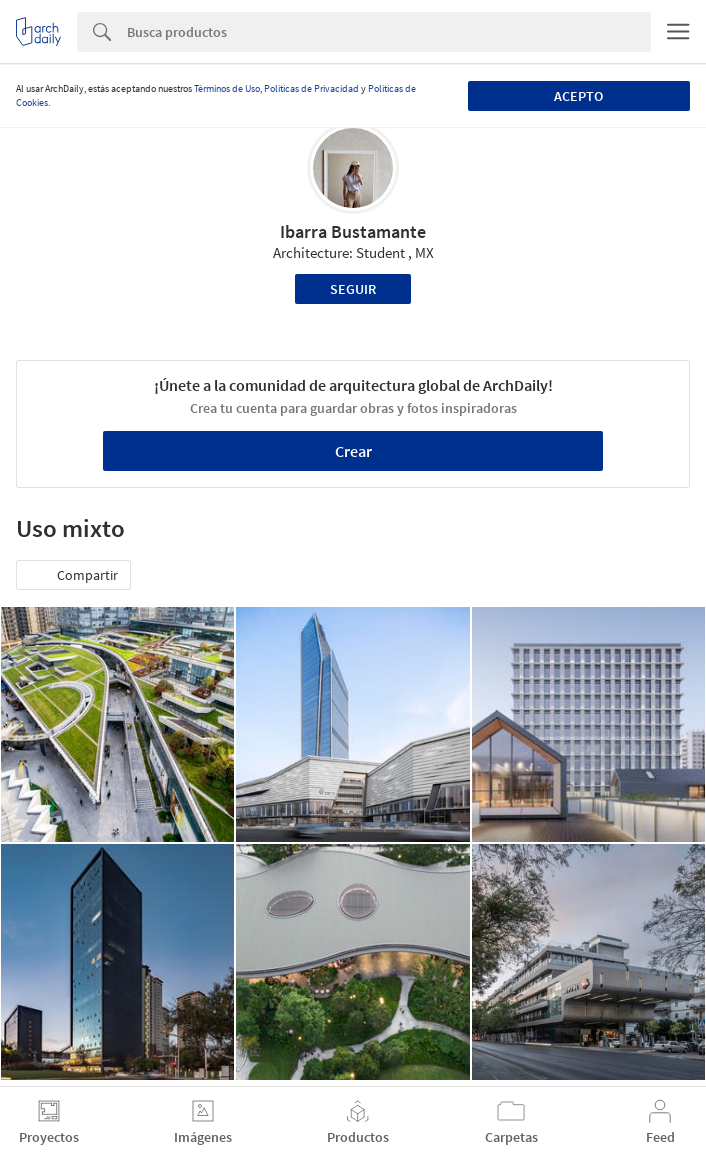 Image resolution: width=706 pixels, height=1161 pixels. Describe the element at coordinates (353, 289) in the screenshot. I see `Seguir` at that location.